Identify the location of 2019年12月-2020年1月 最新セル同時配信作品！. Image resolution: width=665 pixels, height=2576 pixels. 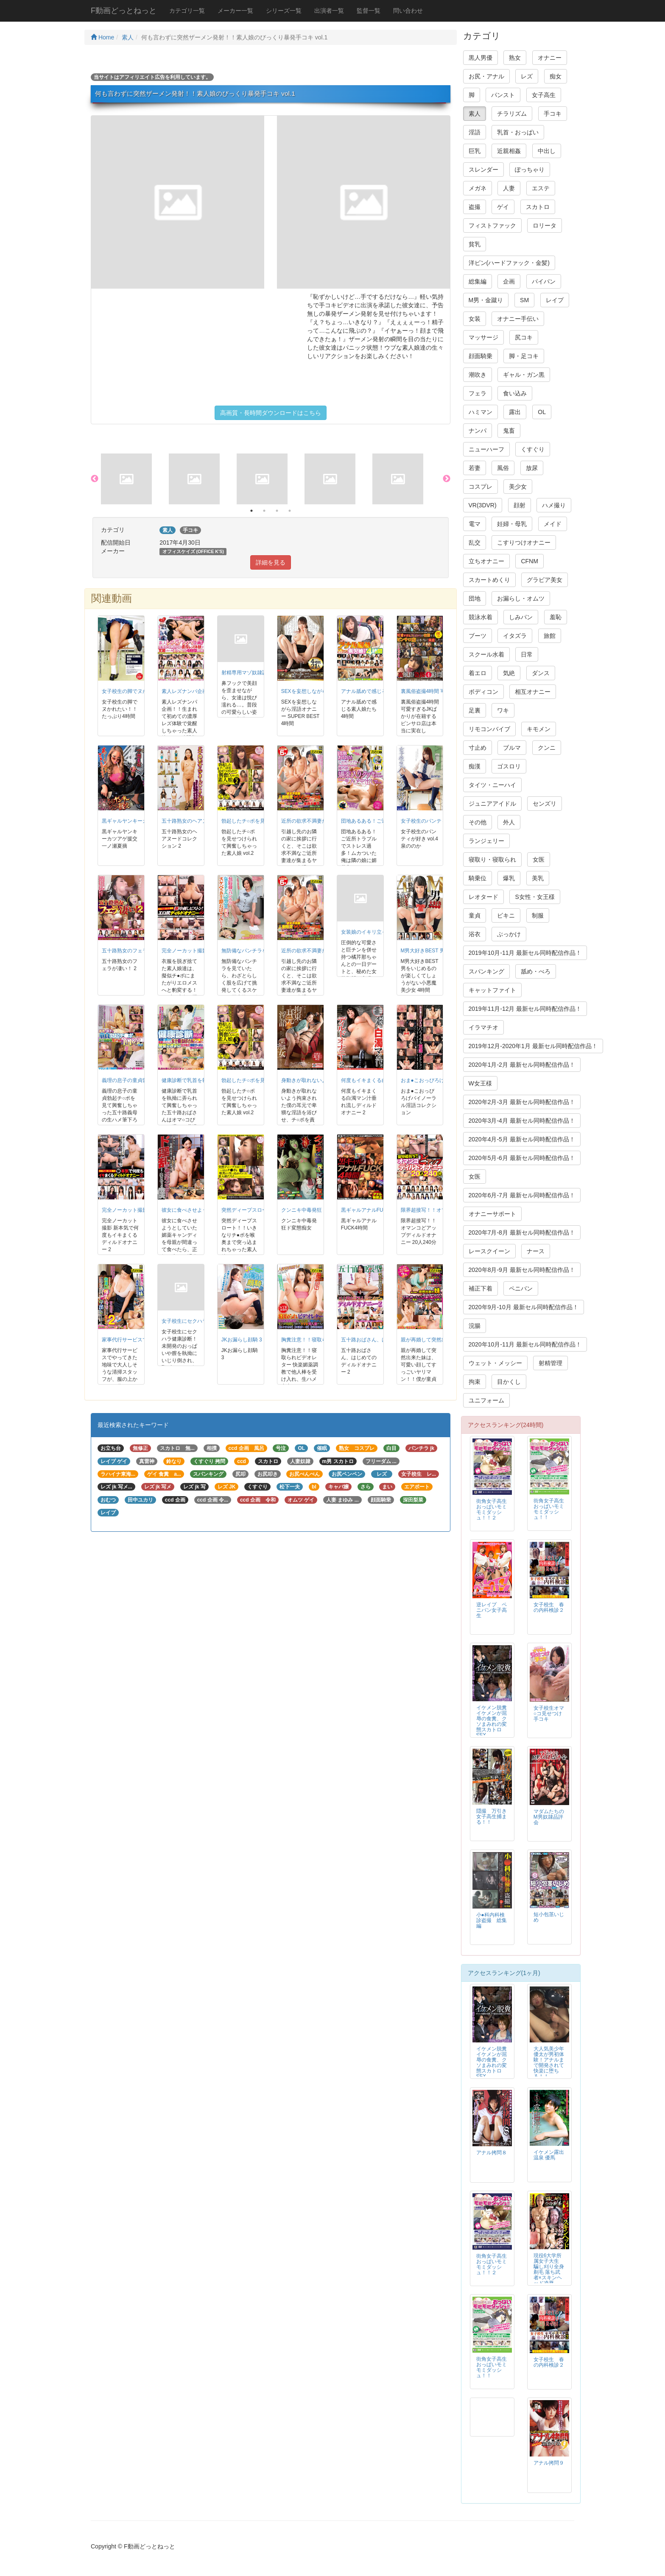
(533, 1046).